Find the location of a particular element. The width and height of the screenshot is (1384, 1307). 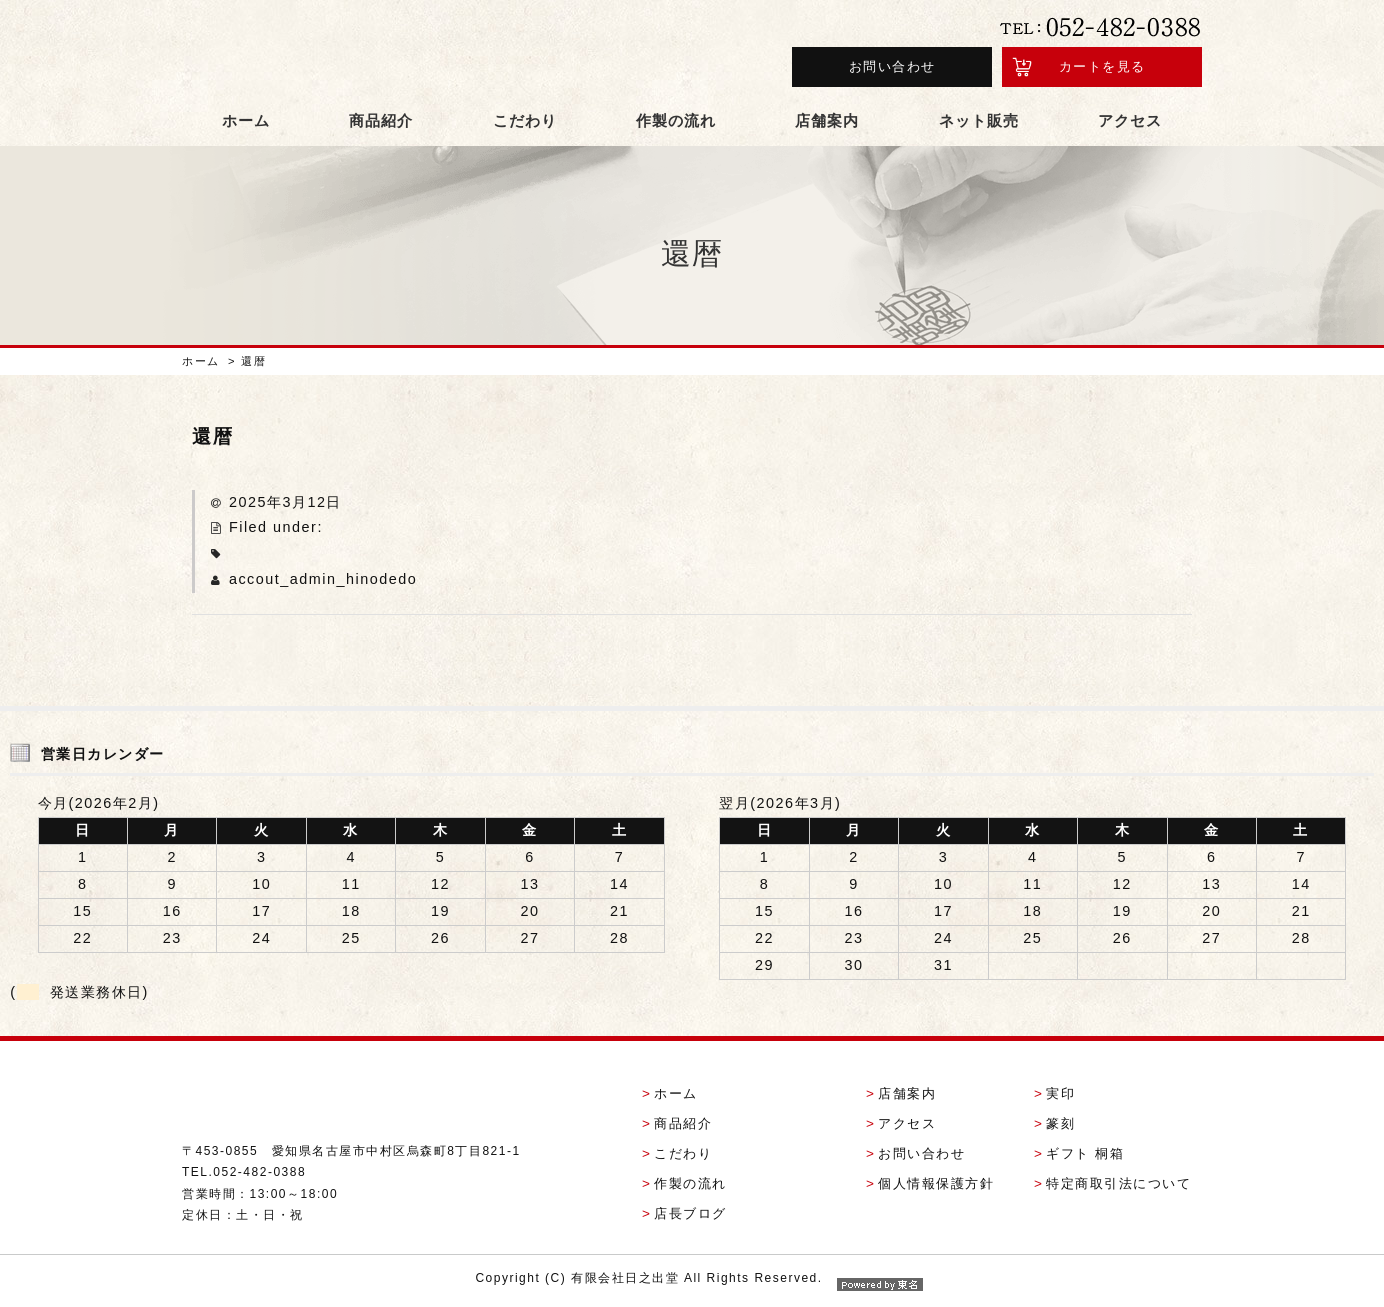

ネット販売 is located at coordinates (979, 124).